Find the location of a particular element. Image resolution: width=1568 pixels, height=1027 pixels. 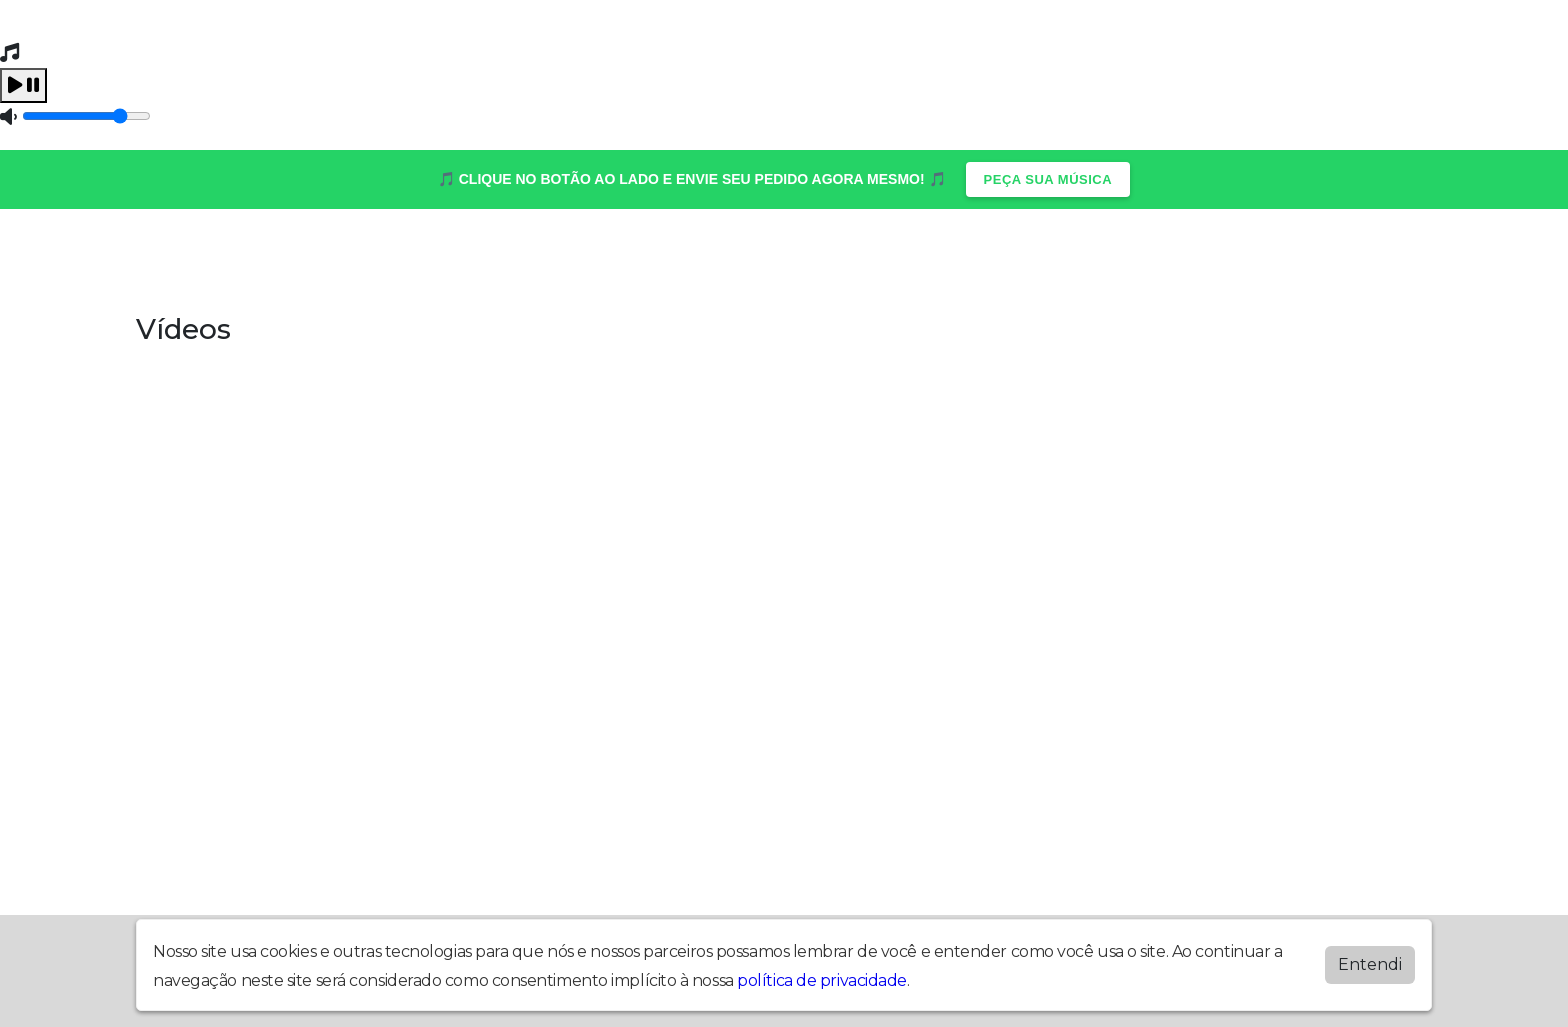

Quem Somos is located at coordinates (1142, 258).